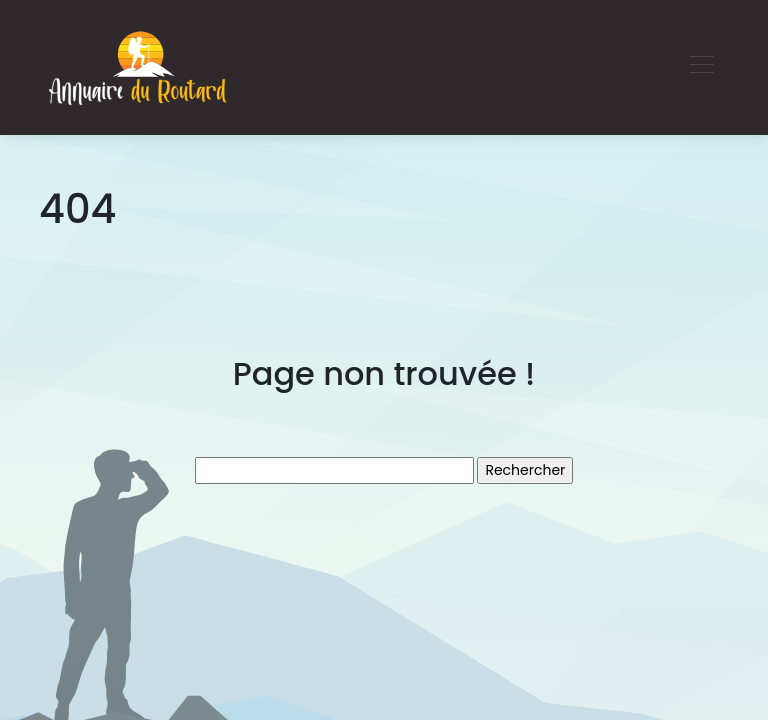 The width and height of the screenshot is (768, 720). What do you see at coordinates (701, 67) in the screenshot?
I see `[Toggle navigation]` at bounding box center [701, 67].